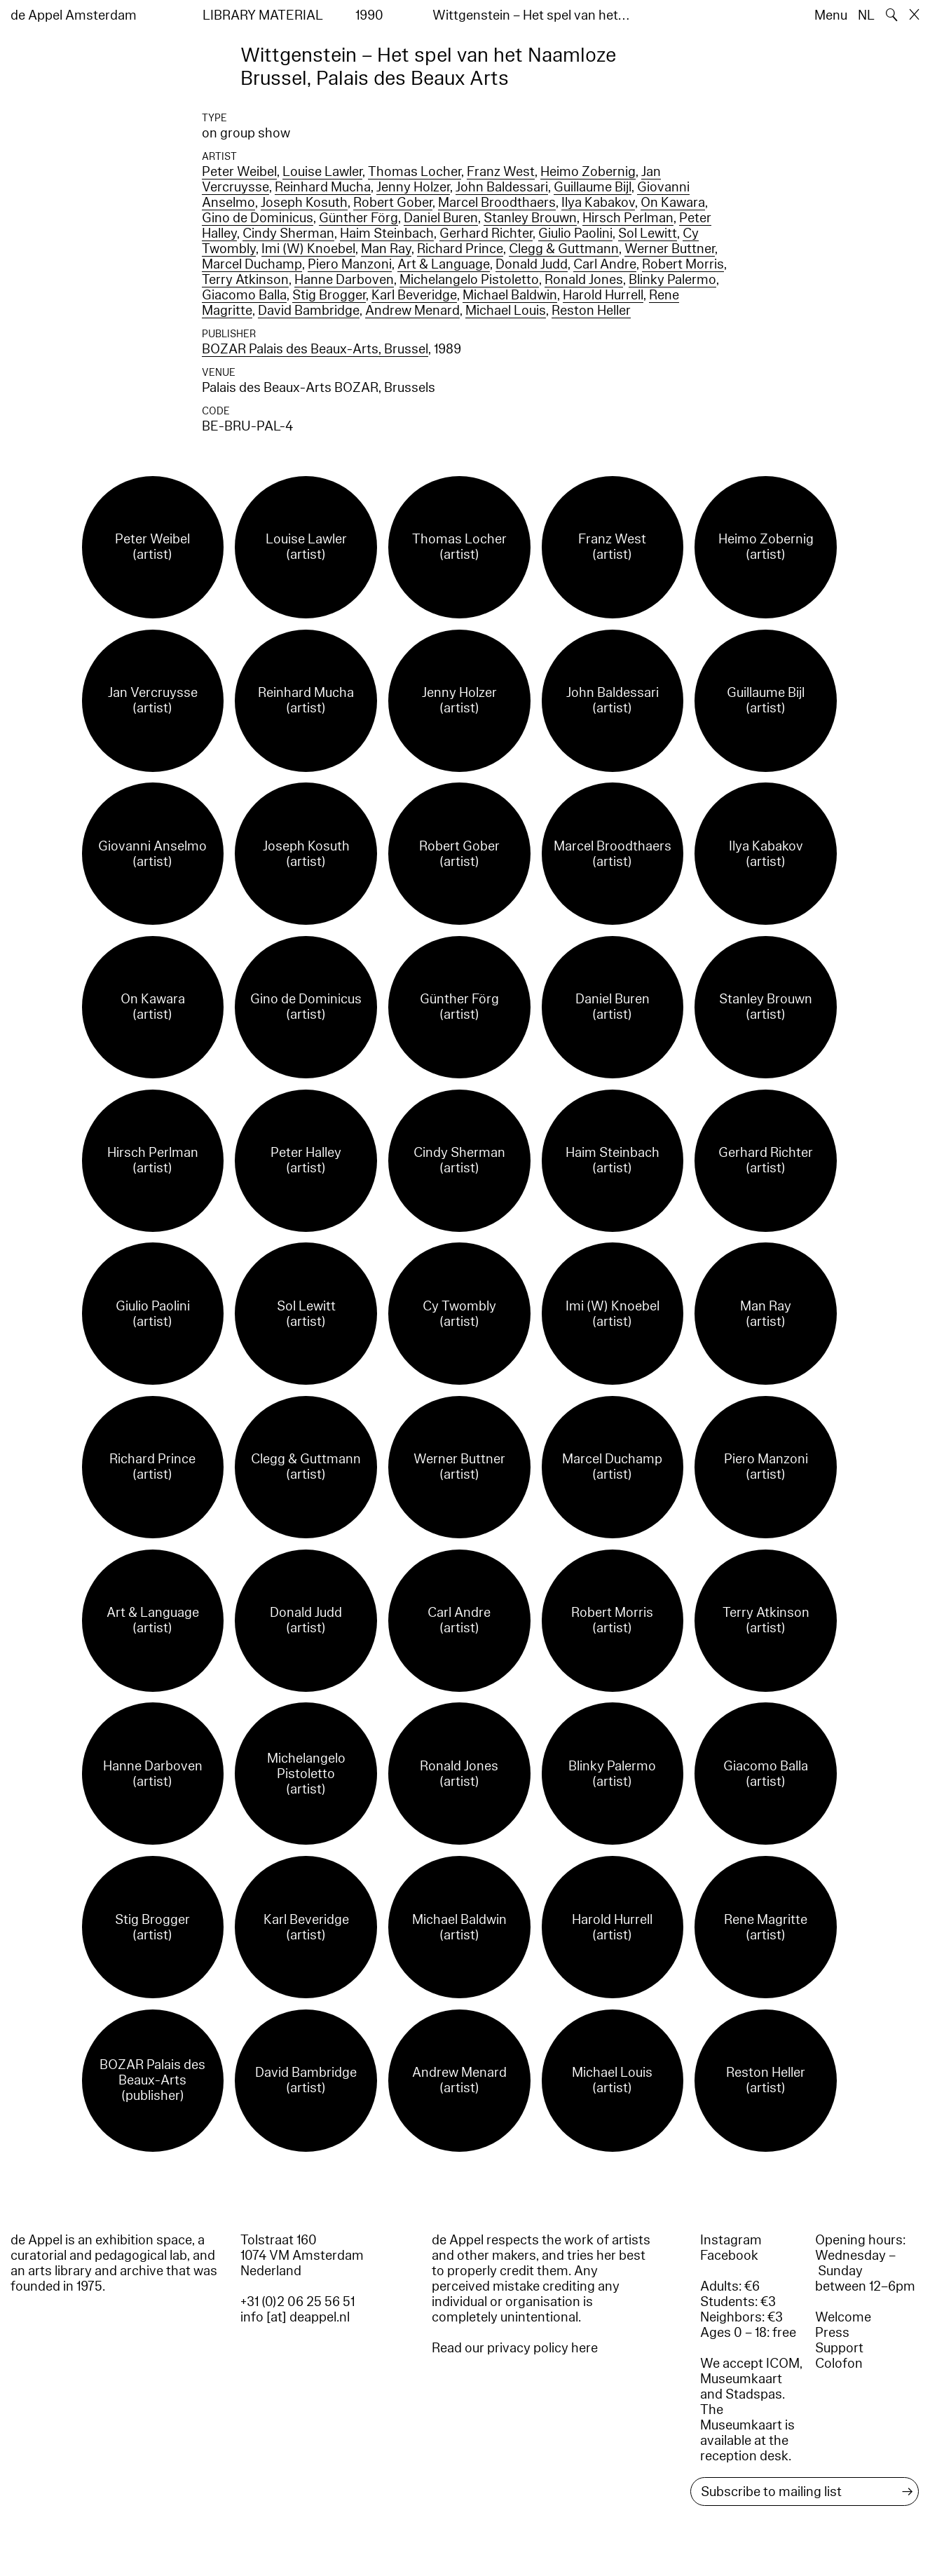 The width and height of the screenshot is (930, 2576). What do you see at coordinates (501, 172) in the screenshot?
I see `Franz West` at bounding box center [501, 172].